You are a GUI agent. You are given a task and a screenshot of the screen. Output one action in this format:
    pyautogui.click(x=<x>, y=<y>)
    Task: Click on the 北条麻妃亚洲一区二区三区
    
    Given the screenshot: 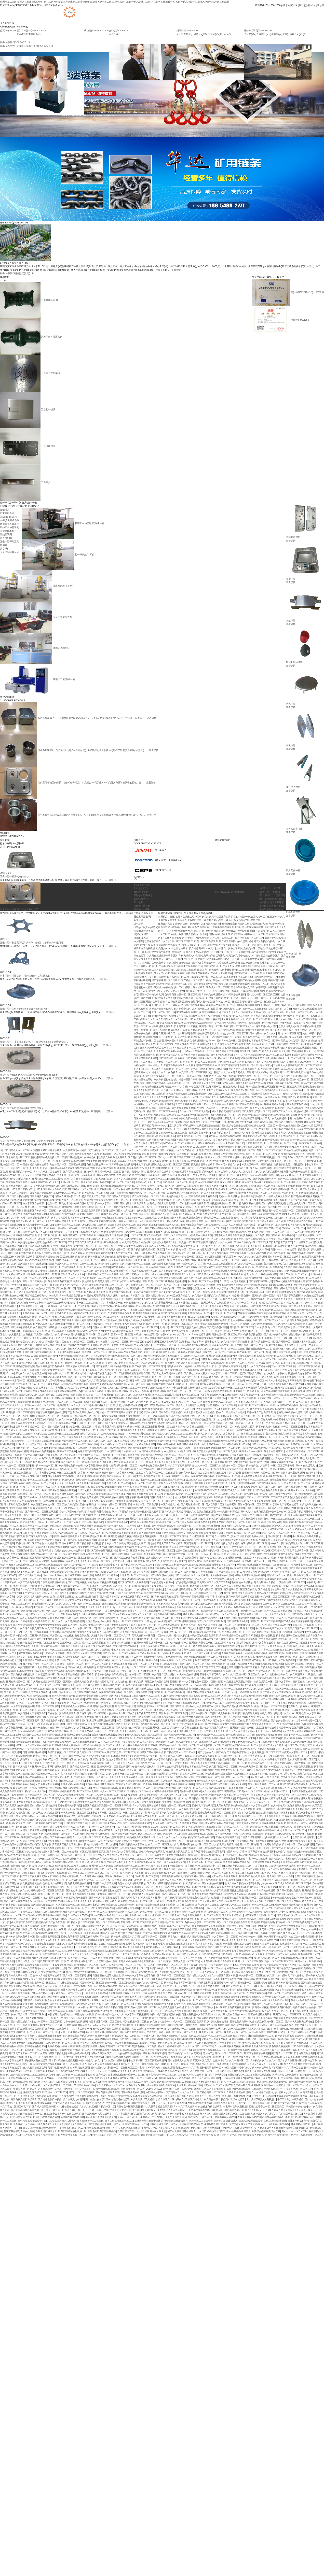 What is the action you would take?
    pyautogui.click(x=302, y=1759)
    